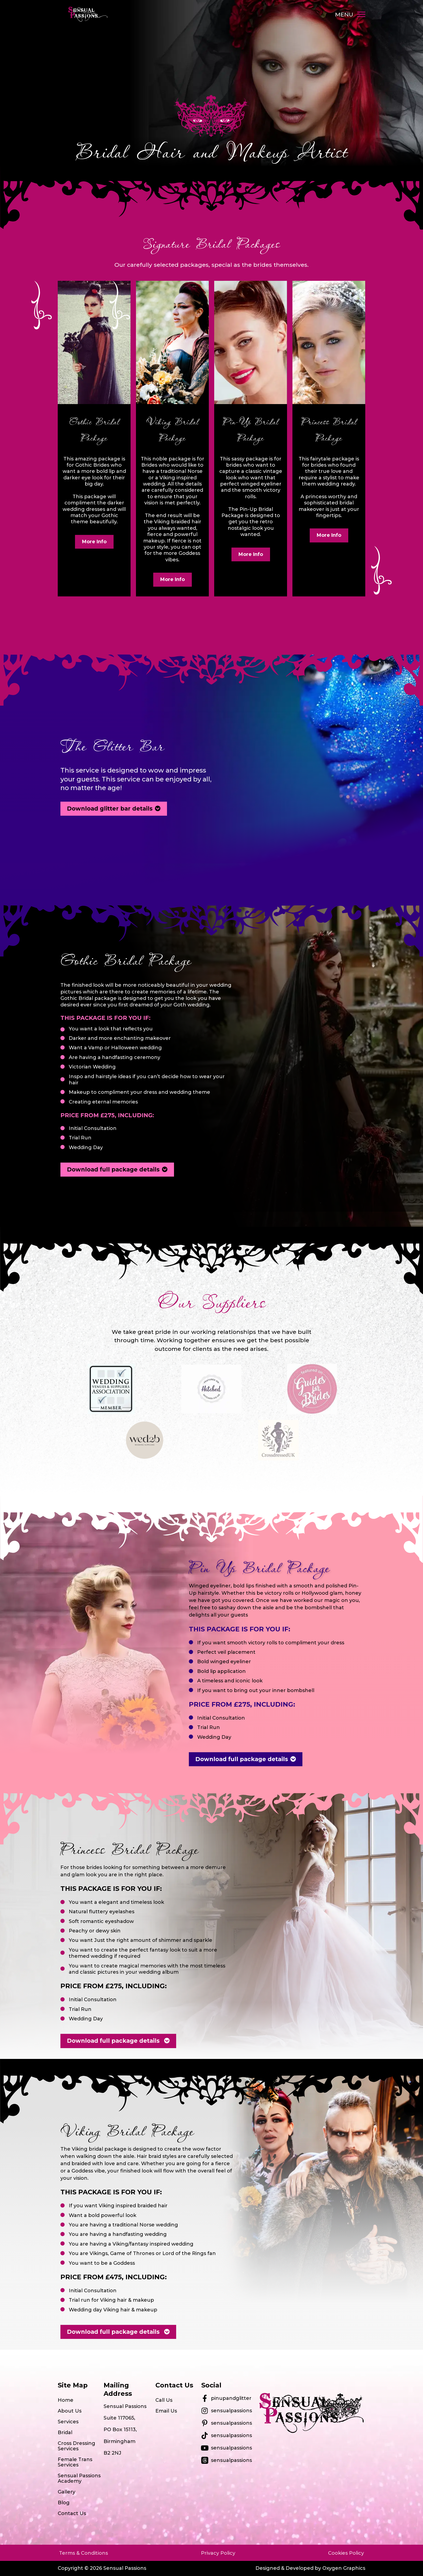 The height and width of the screenshot is (2576, 423). Describe the element at coordinates (64, 2503) in the screenshot. I see `Blog` at that location.